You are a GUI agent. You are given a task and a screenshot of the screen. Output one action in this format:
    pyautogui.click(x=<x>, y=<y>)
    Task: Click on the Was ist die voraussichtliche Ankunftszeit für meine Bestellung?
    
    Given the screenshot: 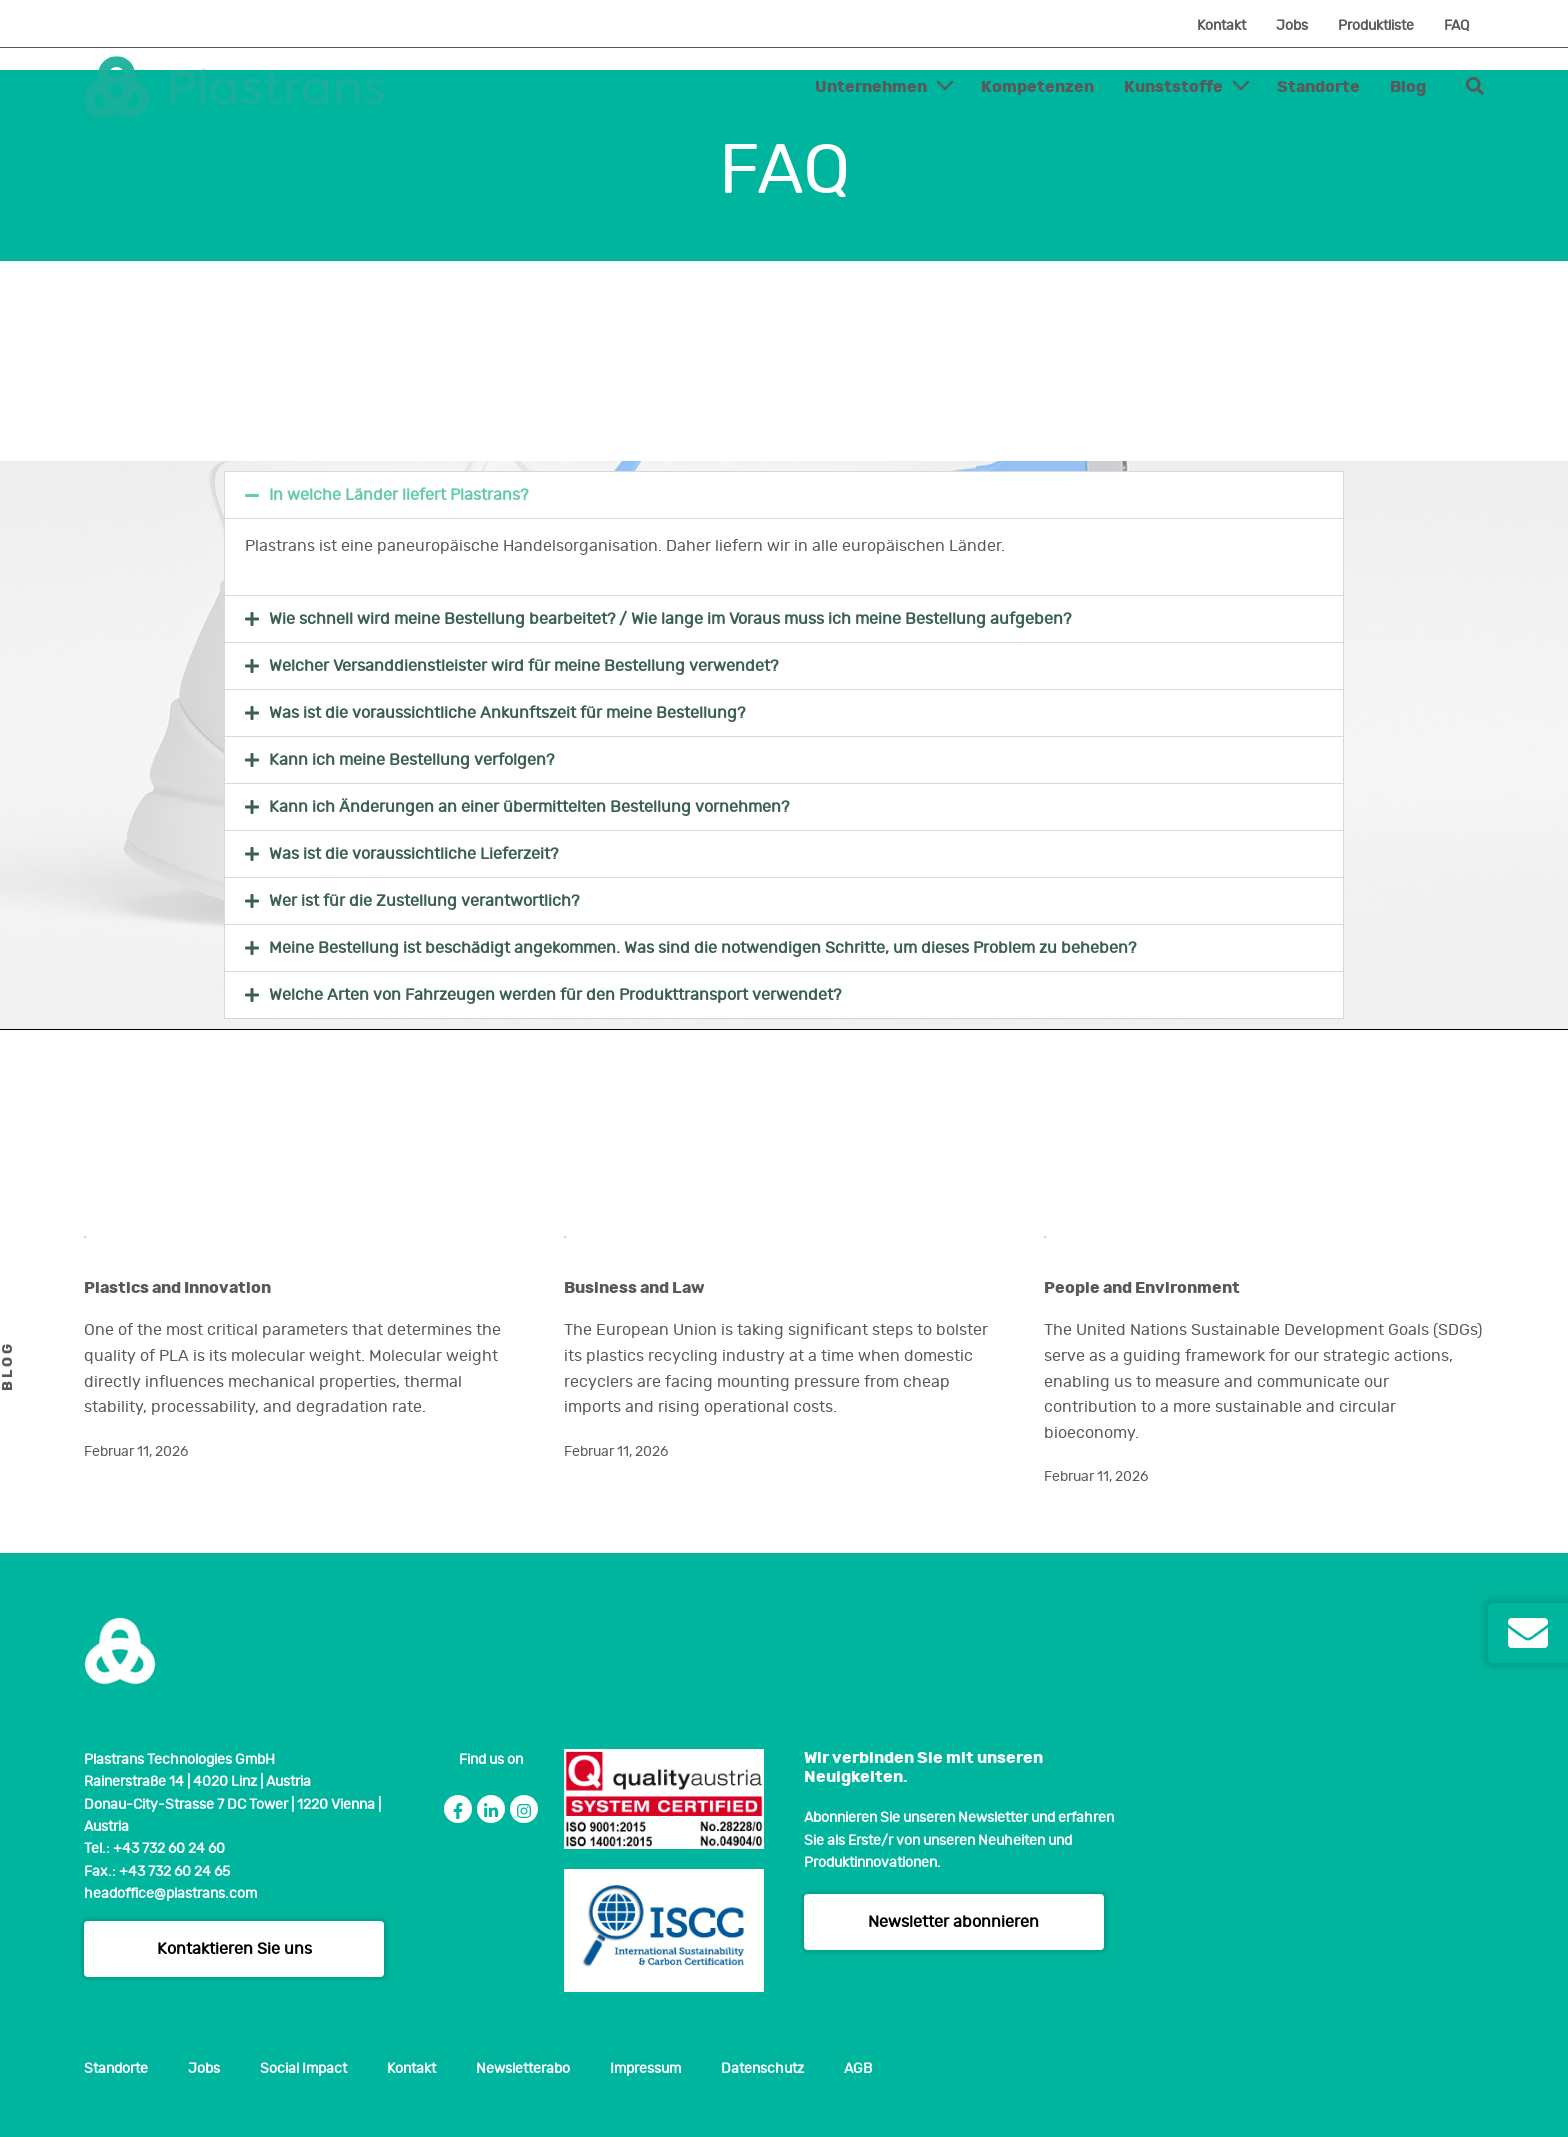 What is the action you would take?
    pyautogui.click(x=507, y=713)
    